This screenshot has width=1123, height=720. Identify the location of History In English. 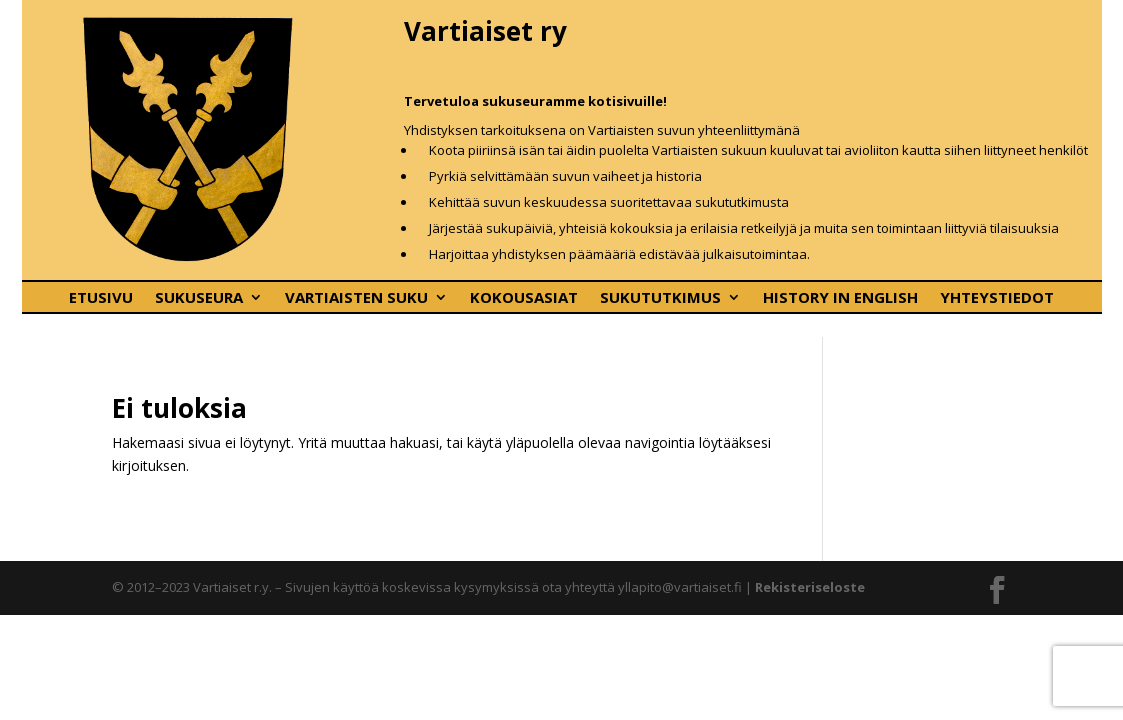
(840, 298).